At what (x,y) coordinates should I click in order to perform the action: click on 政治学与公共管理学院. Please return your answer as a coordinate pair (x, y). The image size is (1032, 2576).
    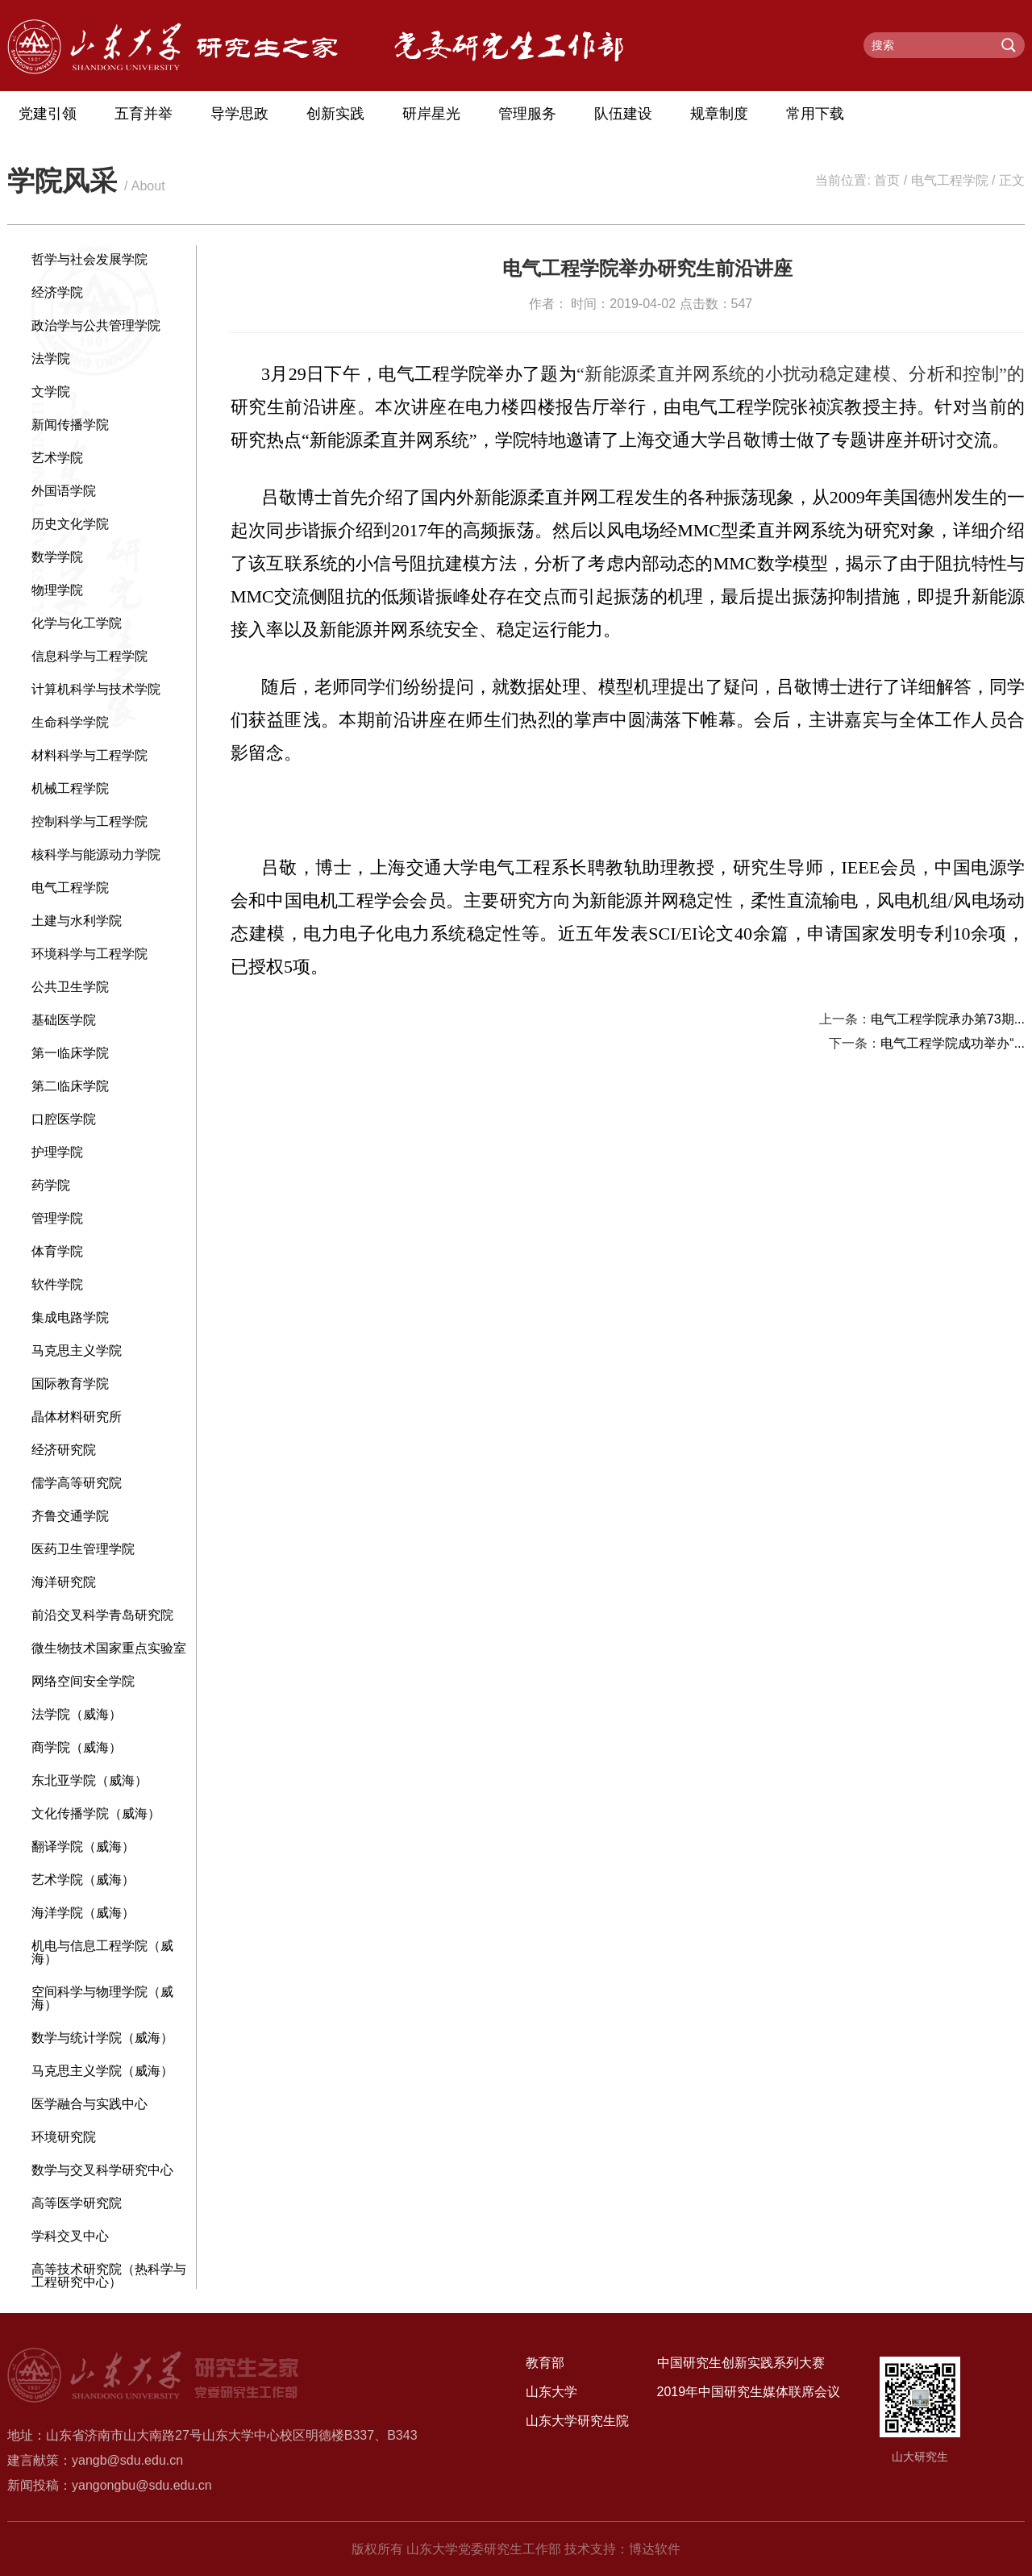
    Looking at the image, I should click on (95, 325).